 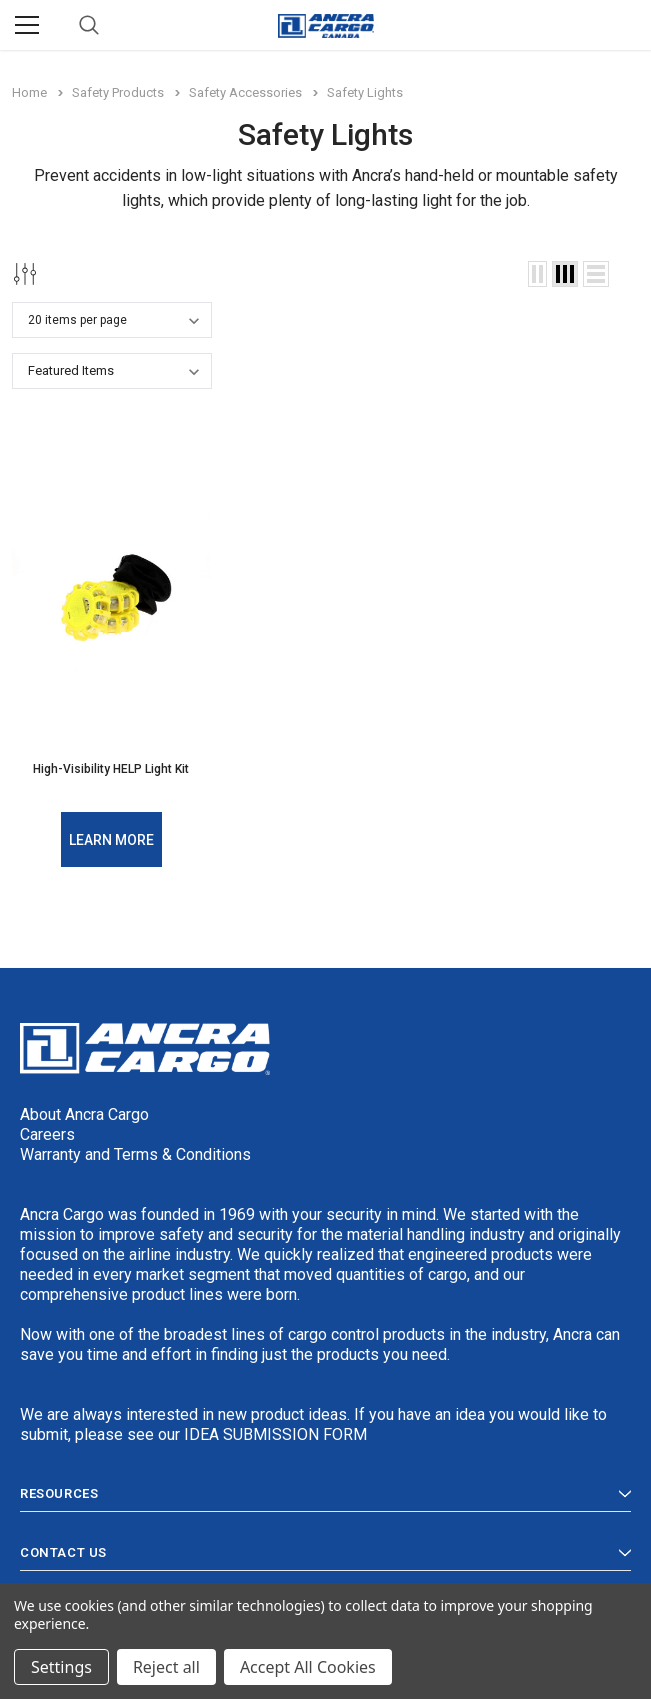 I want to click on IDEA SUBMISSION FORM, so click(x=275, y=1434).